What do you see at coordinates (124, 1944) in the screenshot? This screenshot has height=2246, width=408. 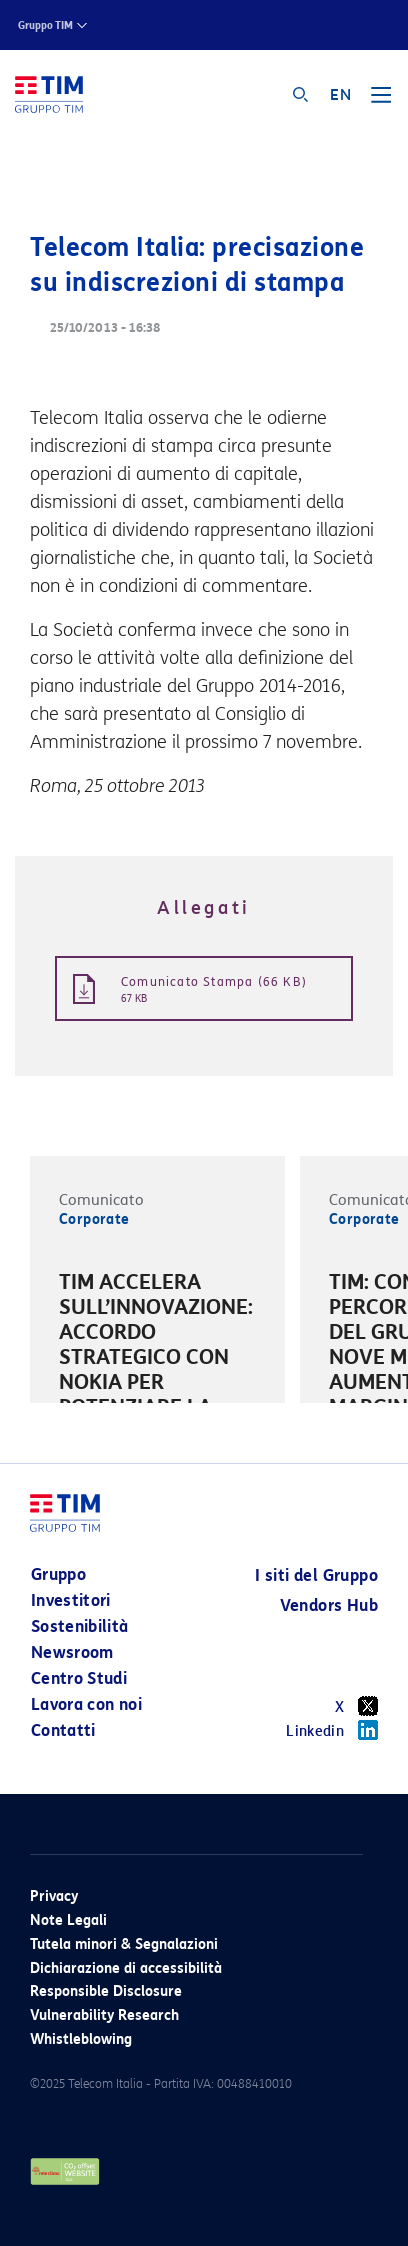 I see `Tutela minori & Segnalazioni` at bounding box center [124, 1944].